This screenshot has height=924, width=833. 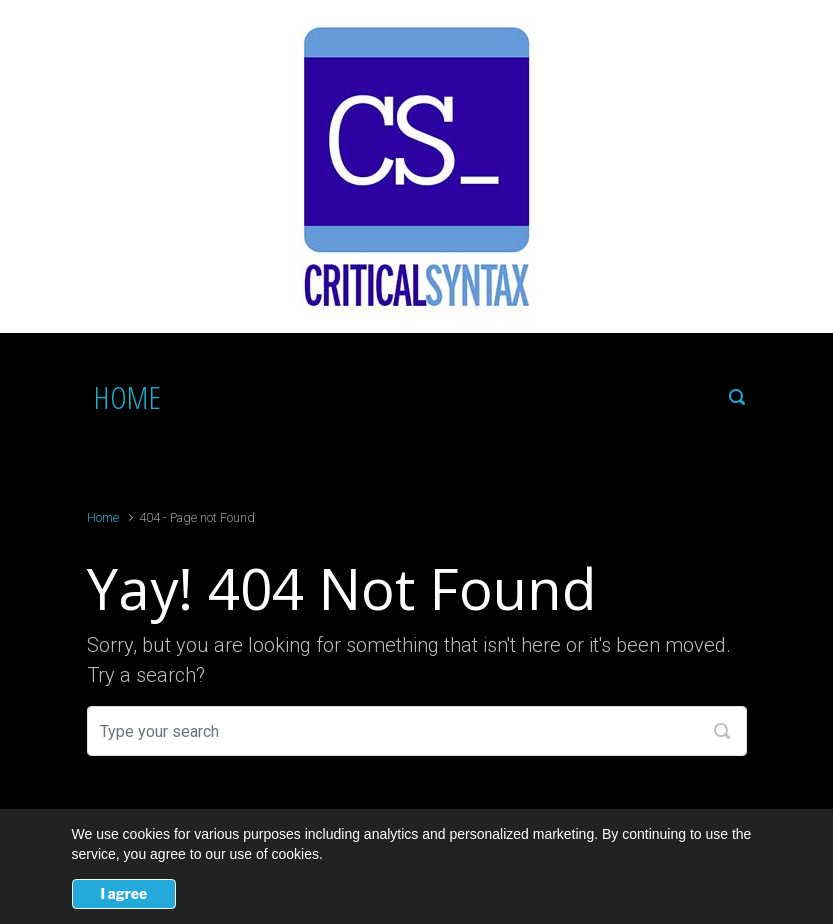 I want to click on HOME, so click(x=127, y=396).